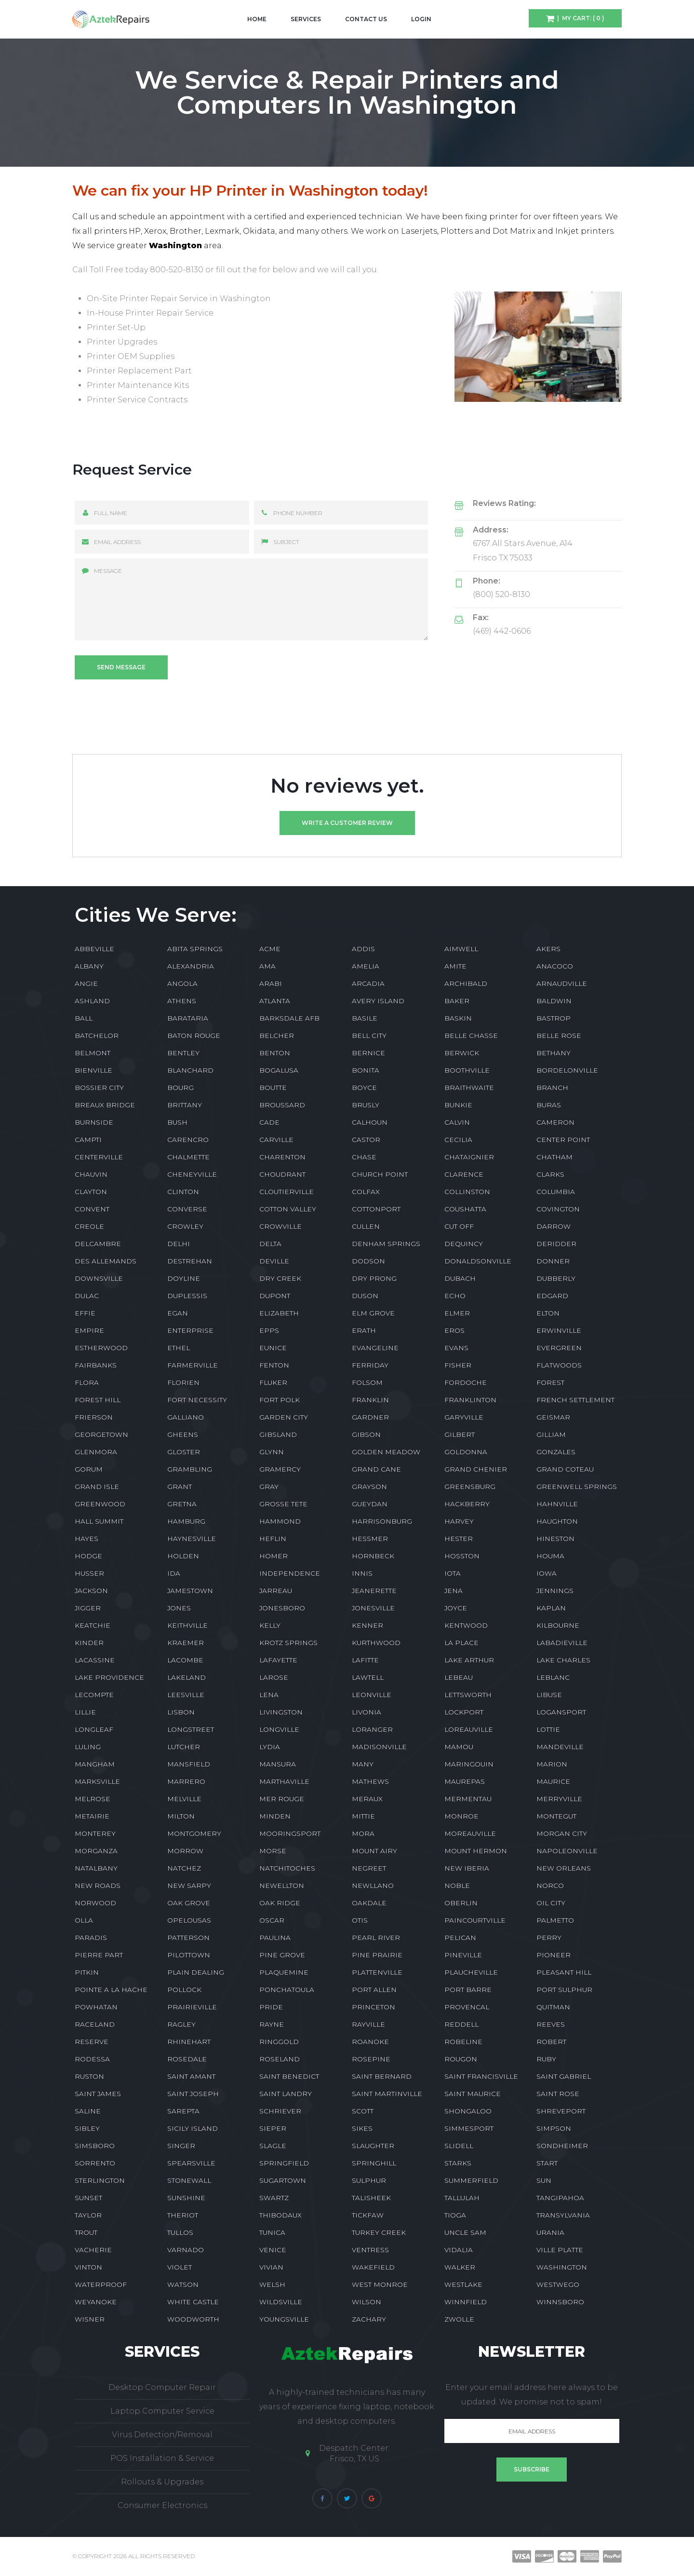 This screenshot has height=2576, width=694. What do you see at coordinates (279, 2041) in the screenshot?
I see `RINGGOLD` at bounding box center [279, 2041].